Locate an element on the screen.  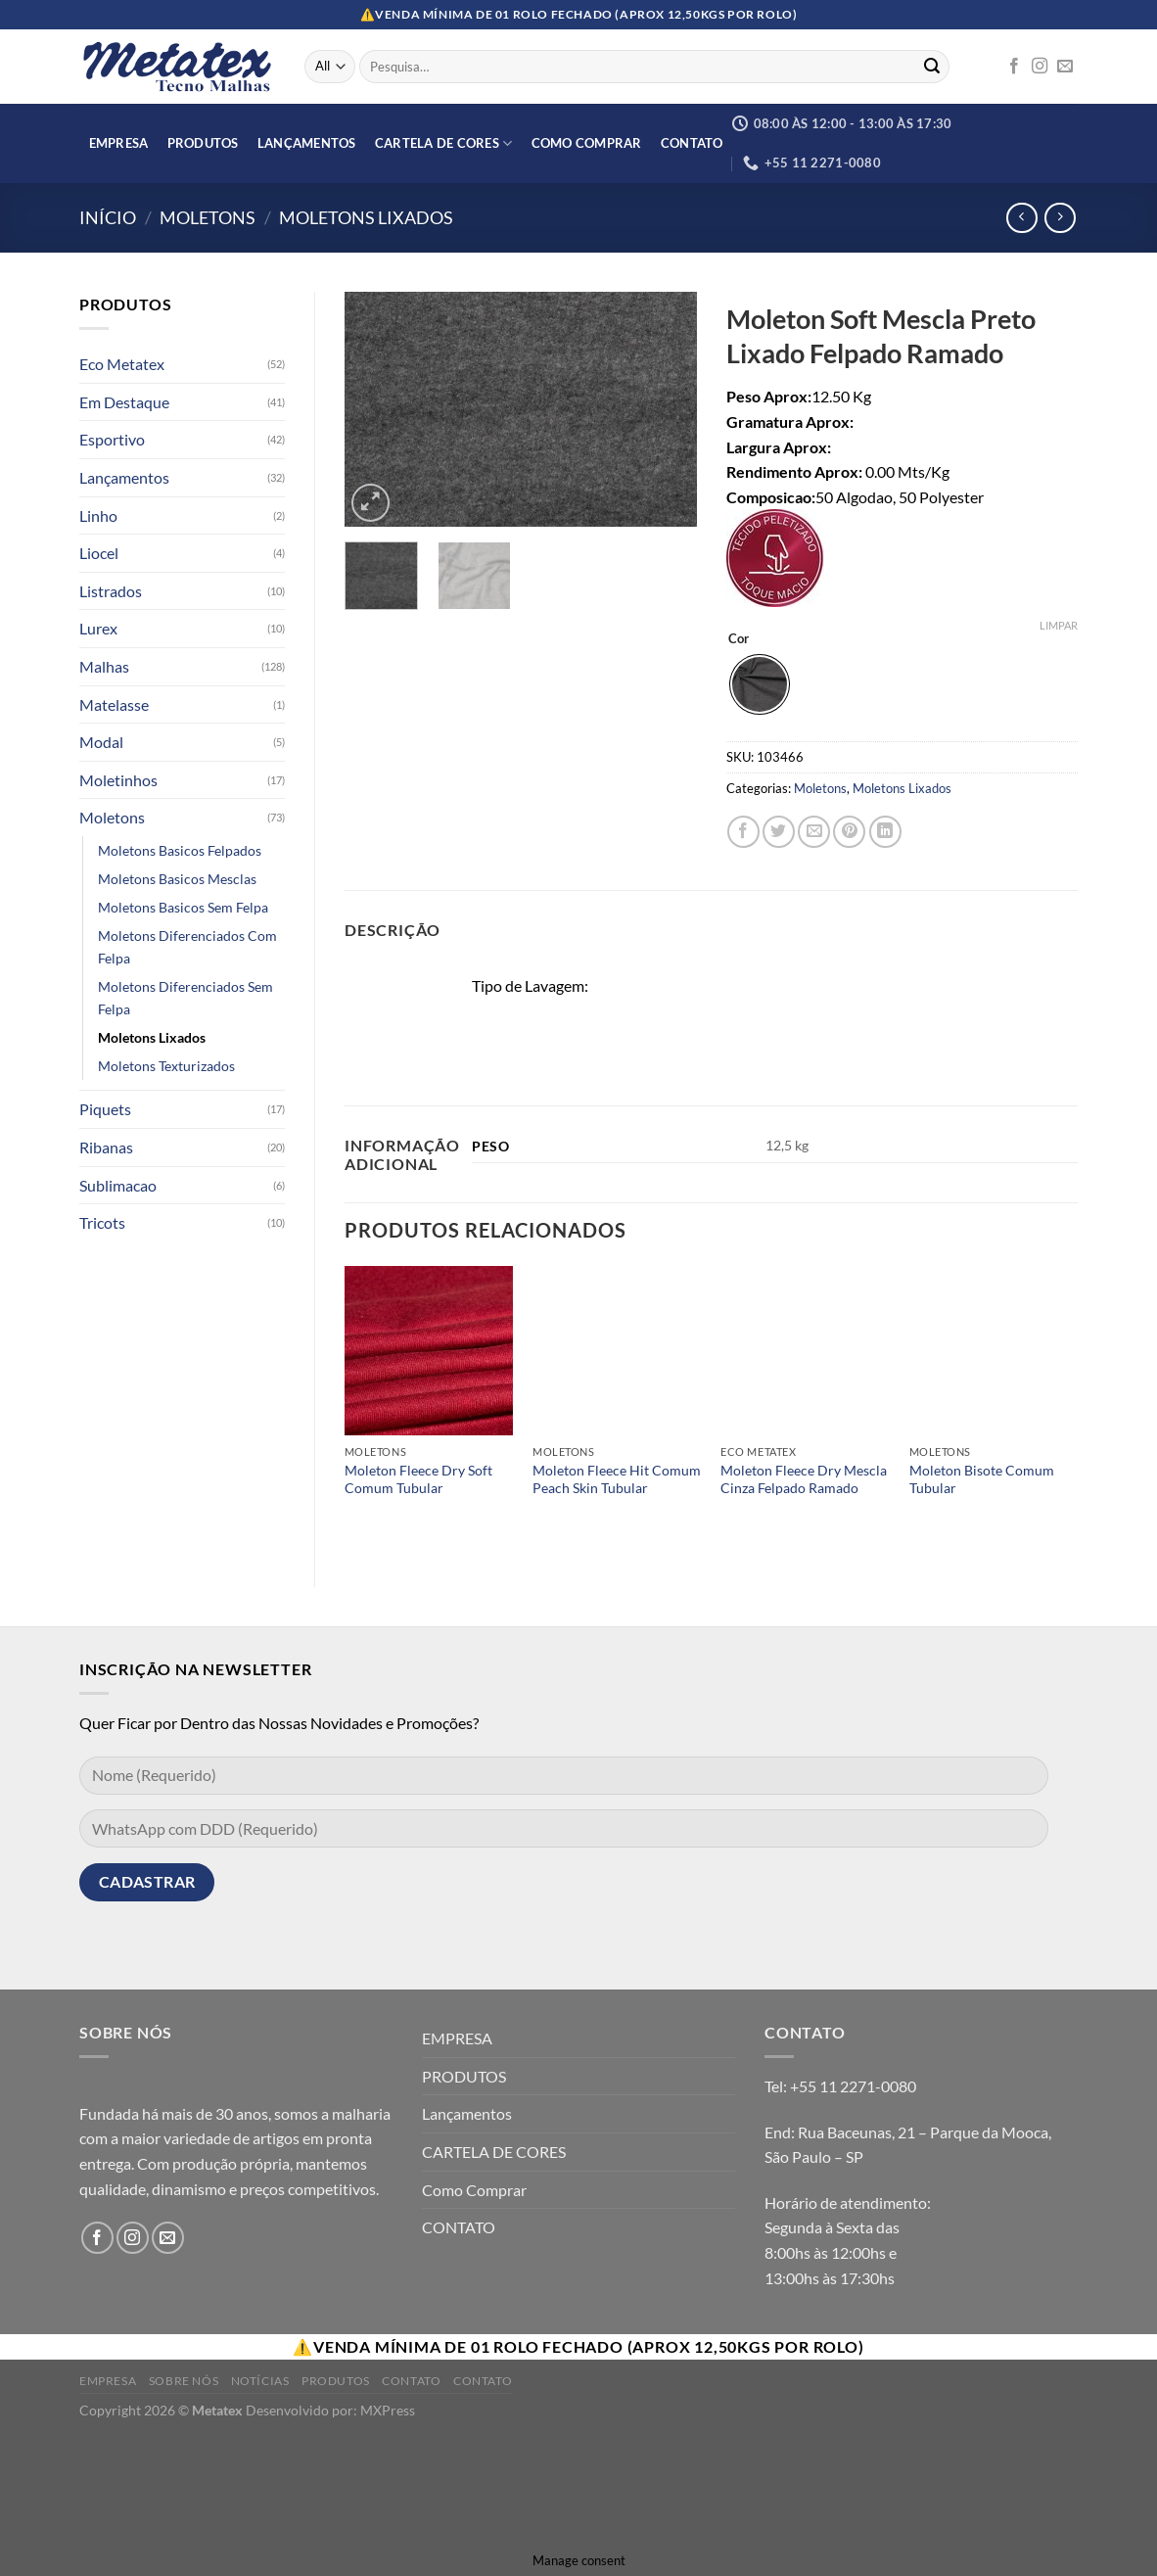
Moleton Bisote Comum Tubular is located at coordinates (981, 1479).